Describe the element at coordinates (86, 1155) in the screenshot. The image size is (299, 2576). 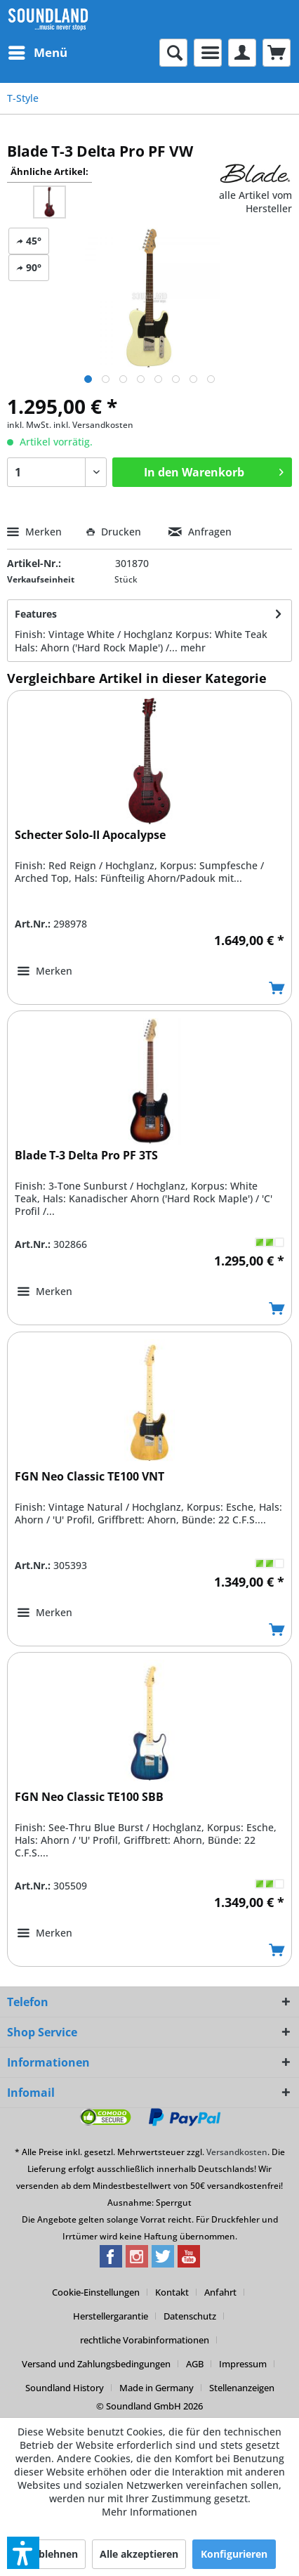
I see `Blade T-3 Delta Pro PF 3TS` at that location.